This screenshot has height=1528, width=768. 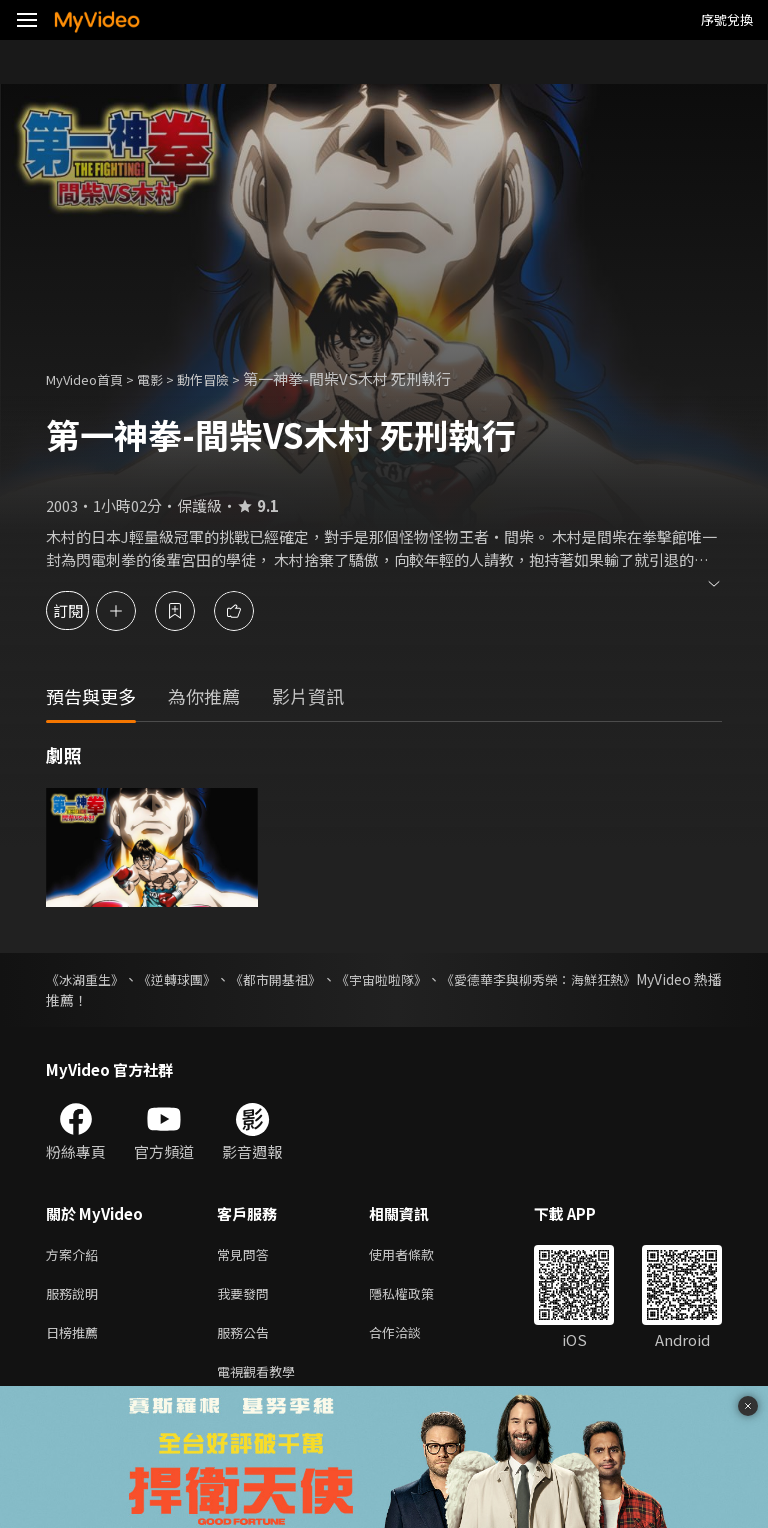 What do you see at coordinates (247, 1297) in the screenshot?
I see `我要發問` at bounding box center [247, 1297].